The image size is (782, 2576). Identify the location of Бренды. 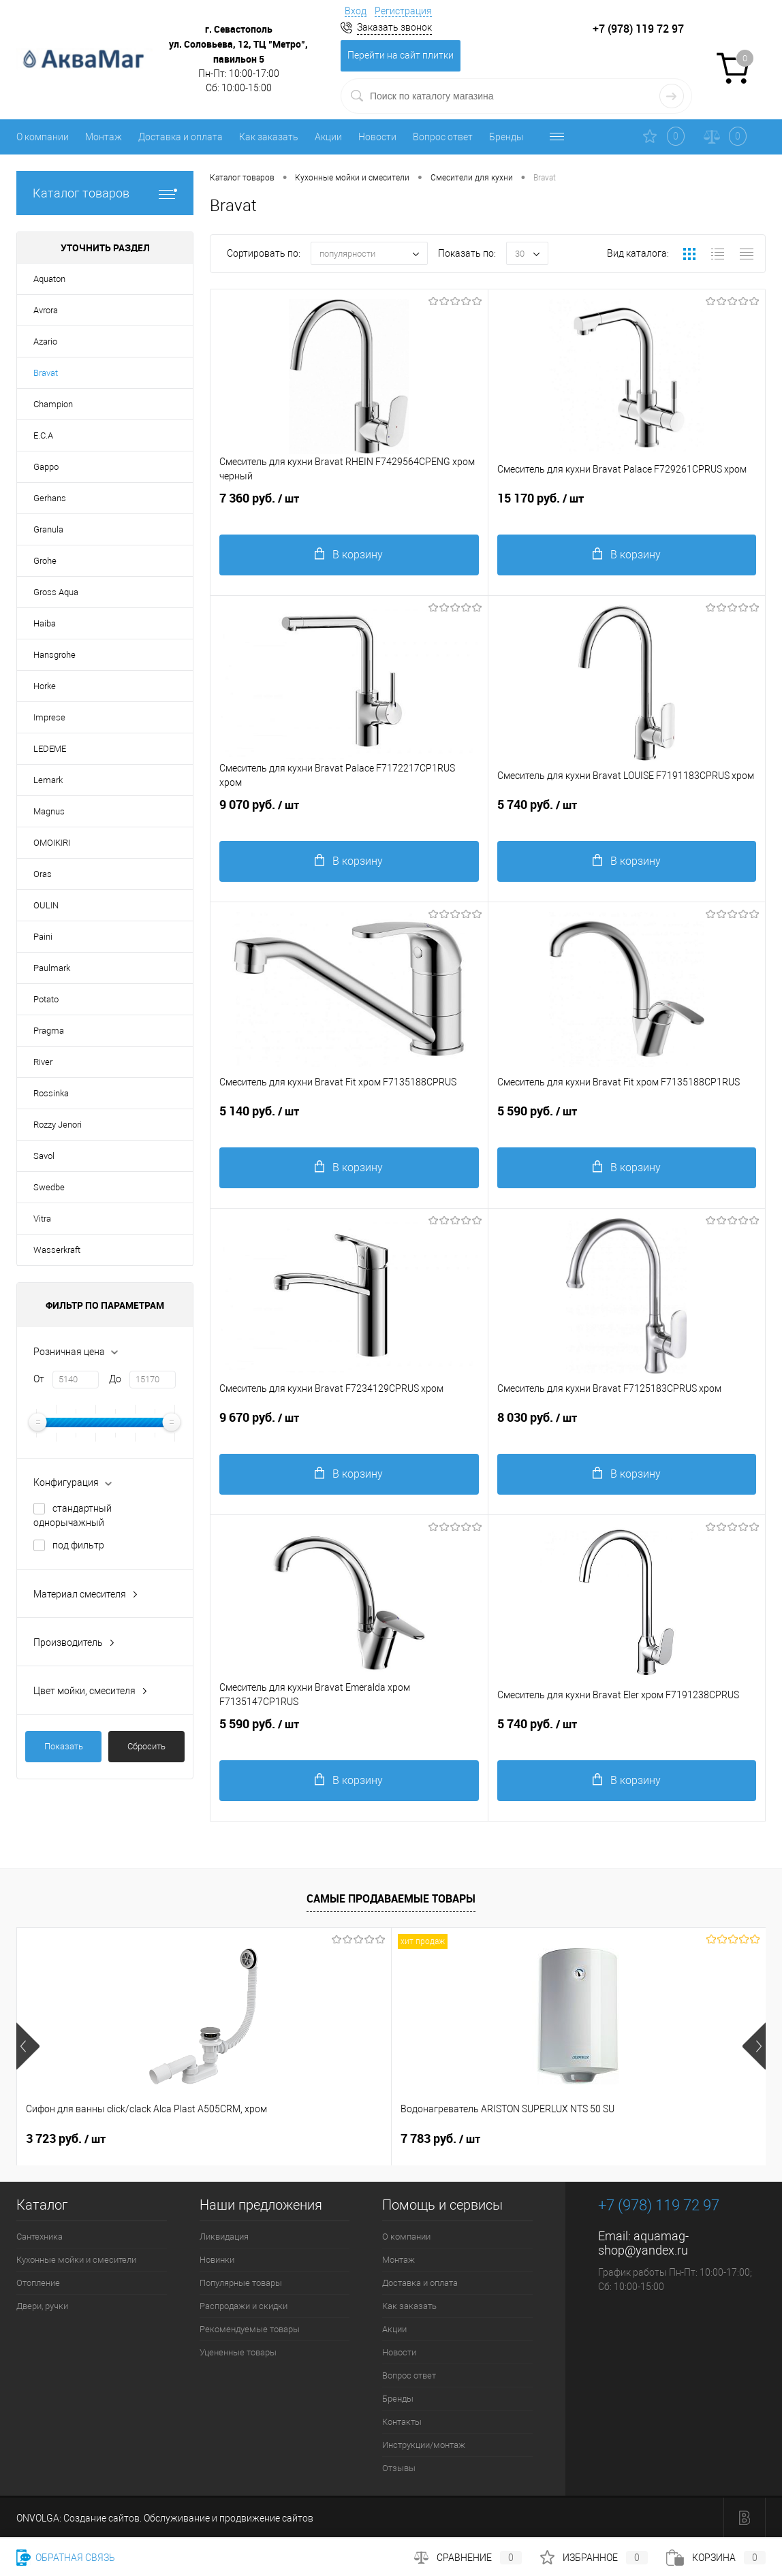
(506, 136).